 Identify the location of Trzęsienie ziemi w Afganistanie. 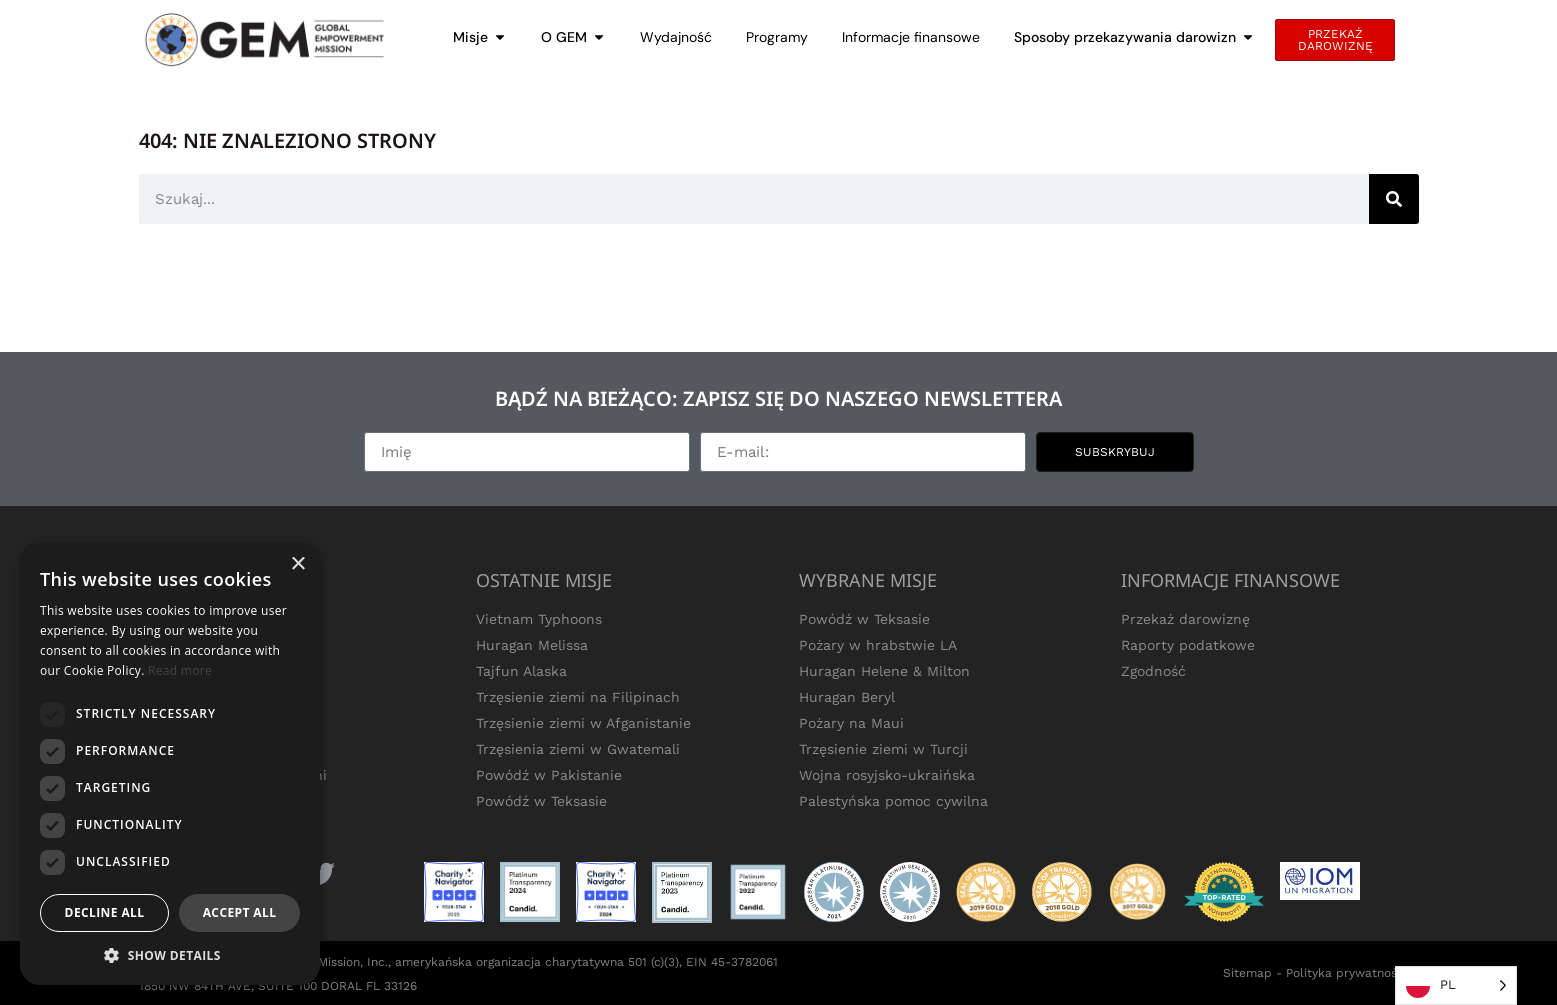
(583, 723).